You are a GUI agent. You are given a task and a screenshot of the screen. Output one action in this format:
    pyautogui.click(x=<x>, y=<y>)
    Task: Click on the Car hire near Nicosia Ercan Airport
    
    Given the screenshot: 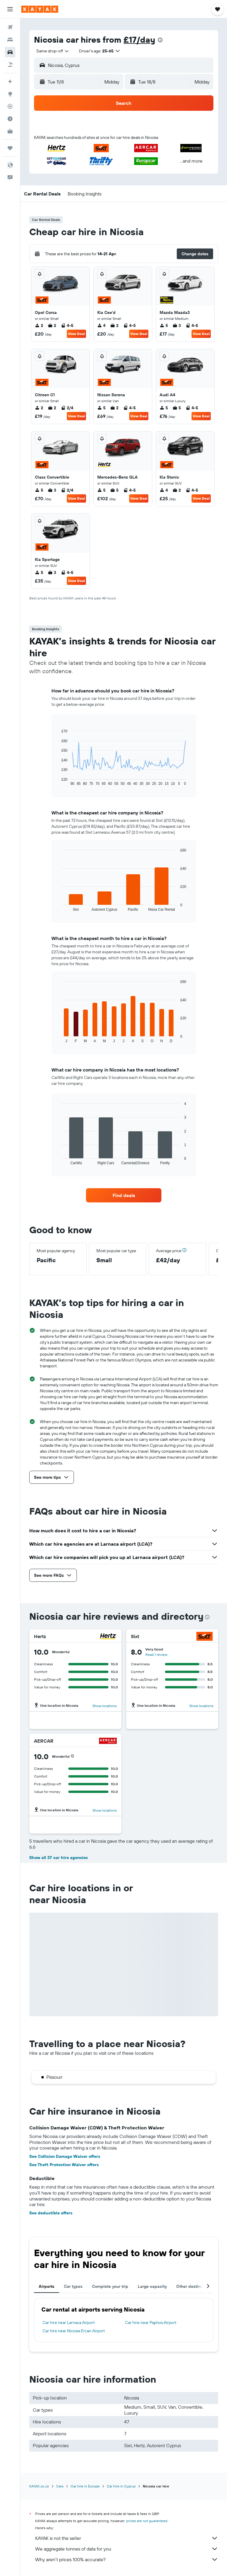 What is the action you would take?
    pyautogui.click(x=74, y=2330)
    